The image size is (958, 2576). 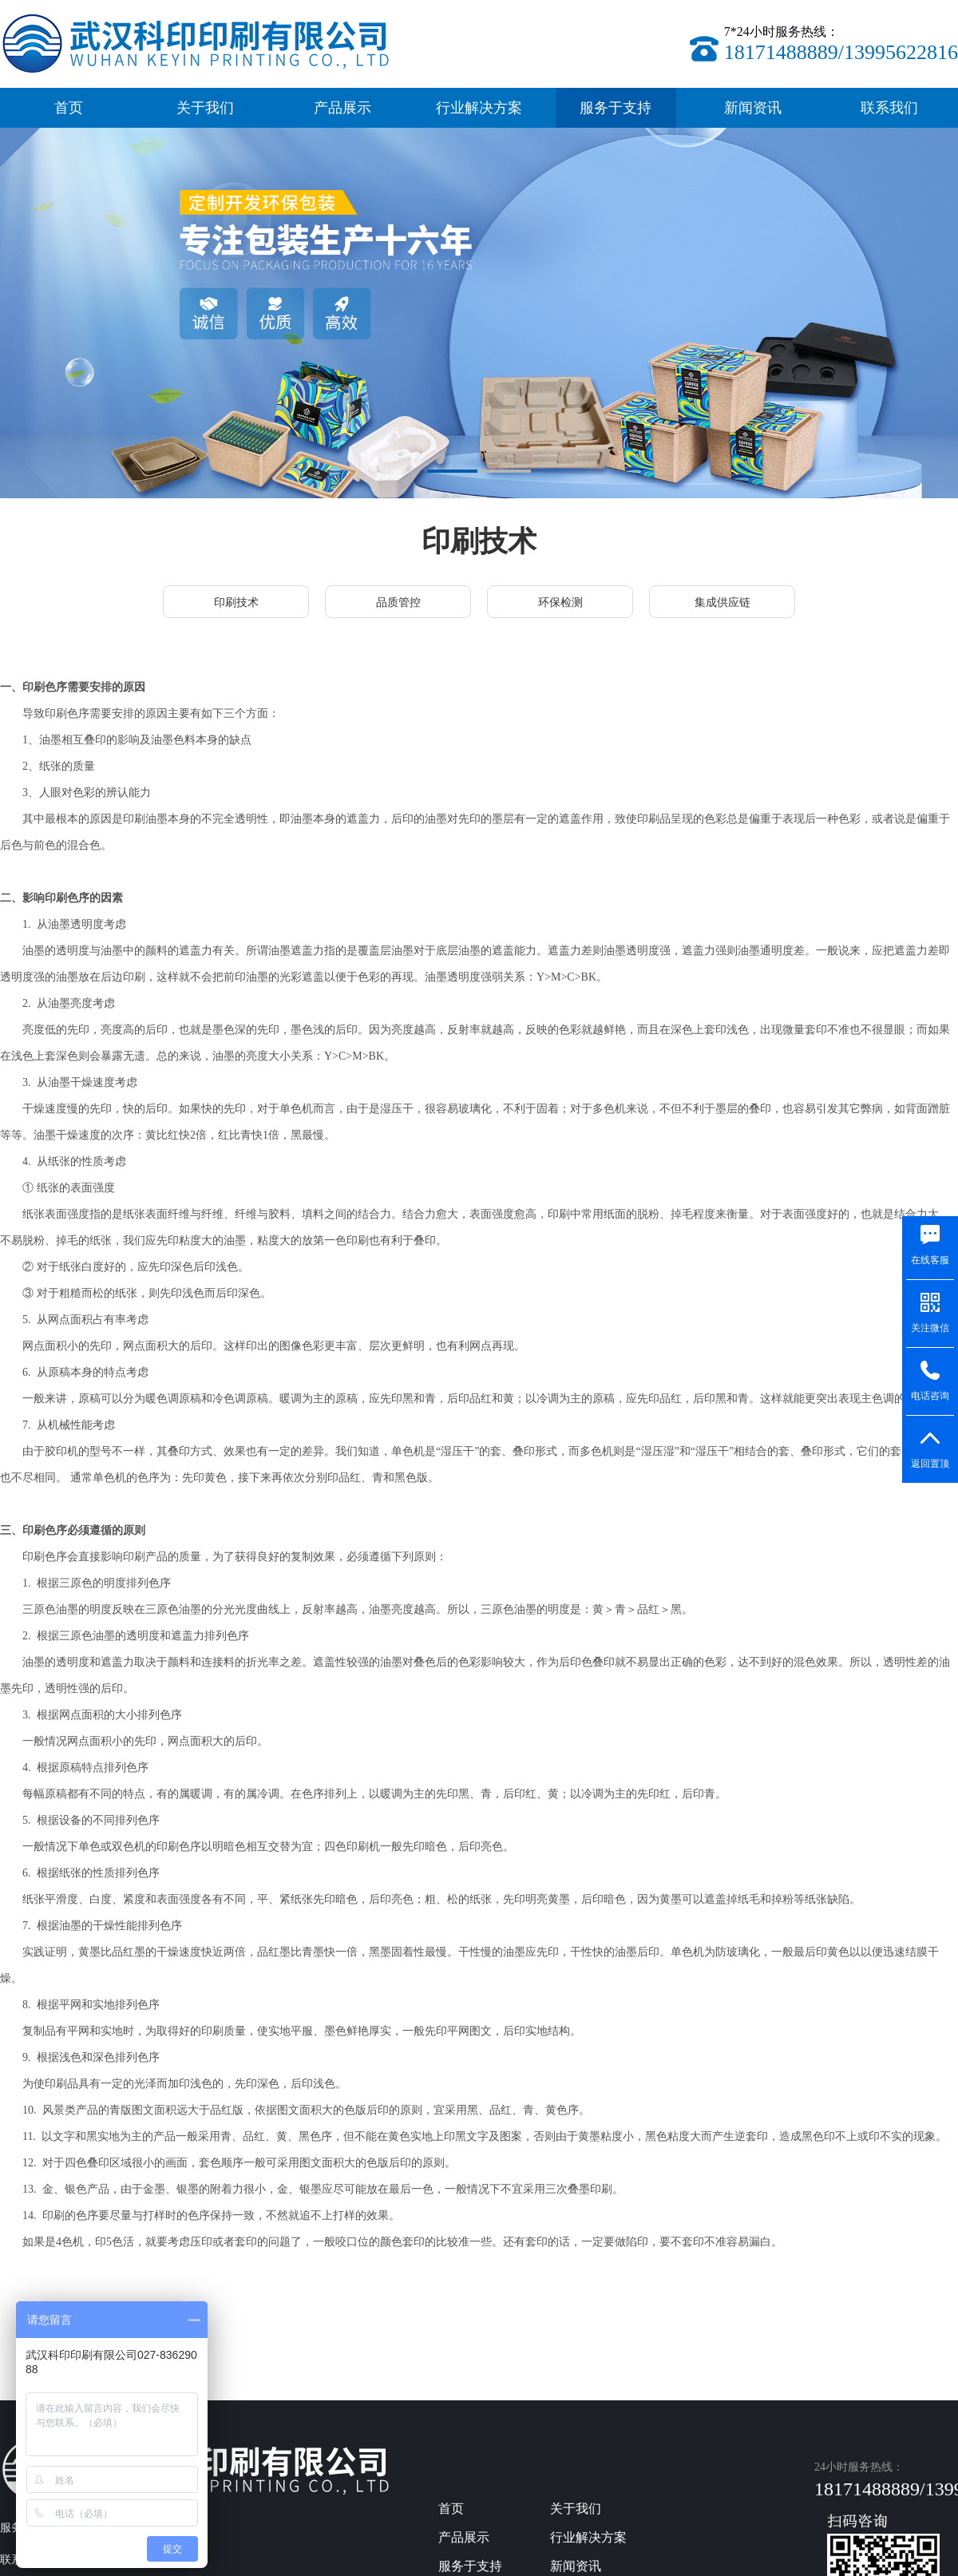 What do you see at coordinates (205, 108) in the screenshot?
I see `关于我们` at bounding box center [205, 108].